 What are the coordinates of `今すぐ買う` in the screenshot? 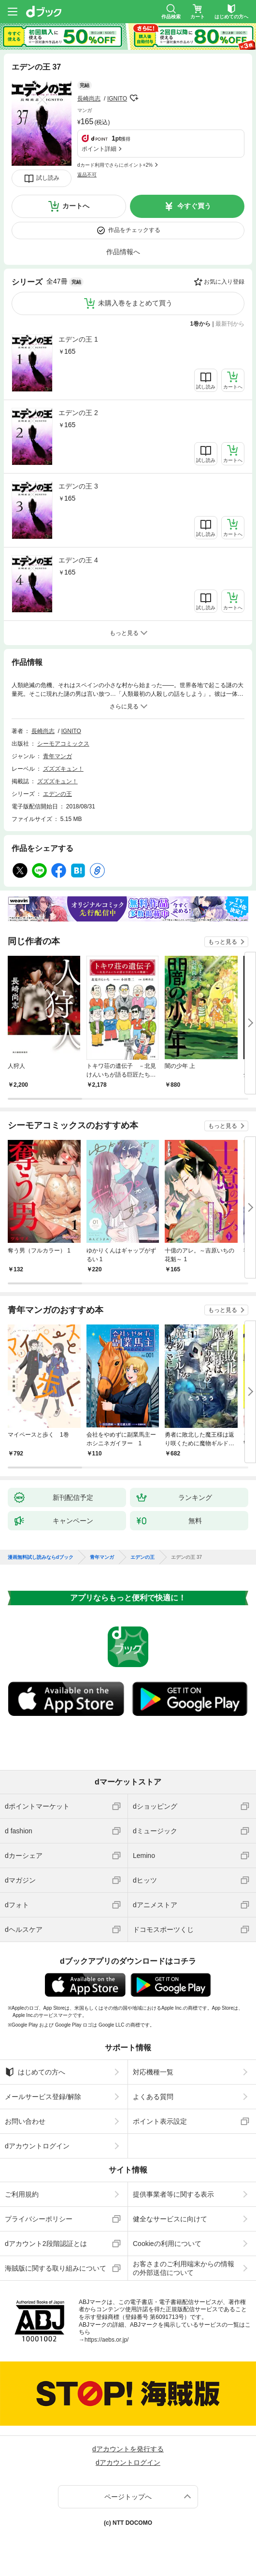 It's located at (194, 206).